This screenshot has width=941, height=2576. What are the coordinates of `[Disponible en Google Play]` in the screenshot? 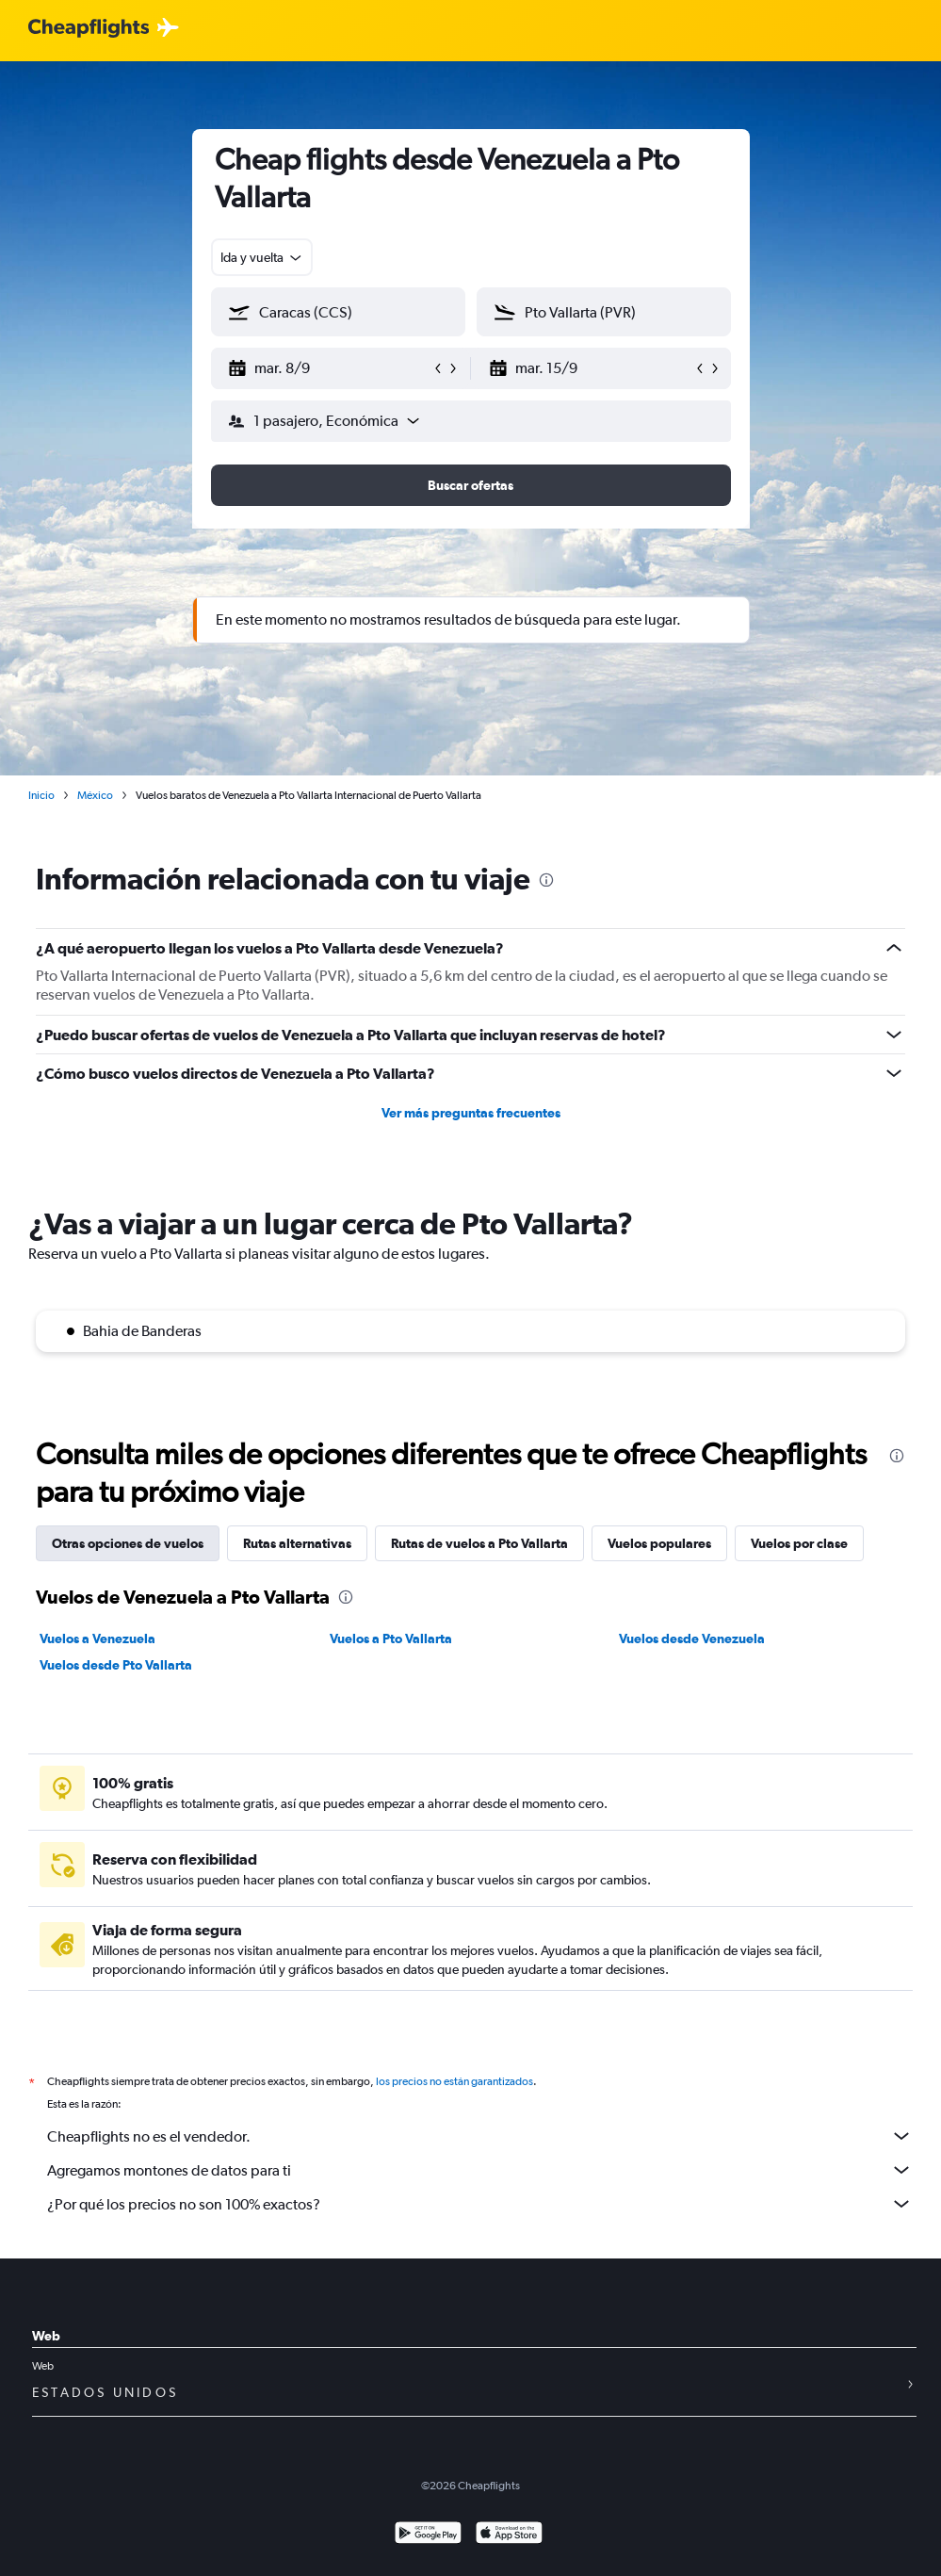 It's located at (428, 2535).